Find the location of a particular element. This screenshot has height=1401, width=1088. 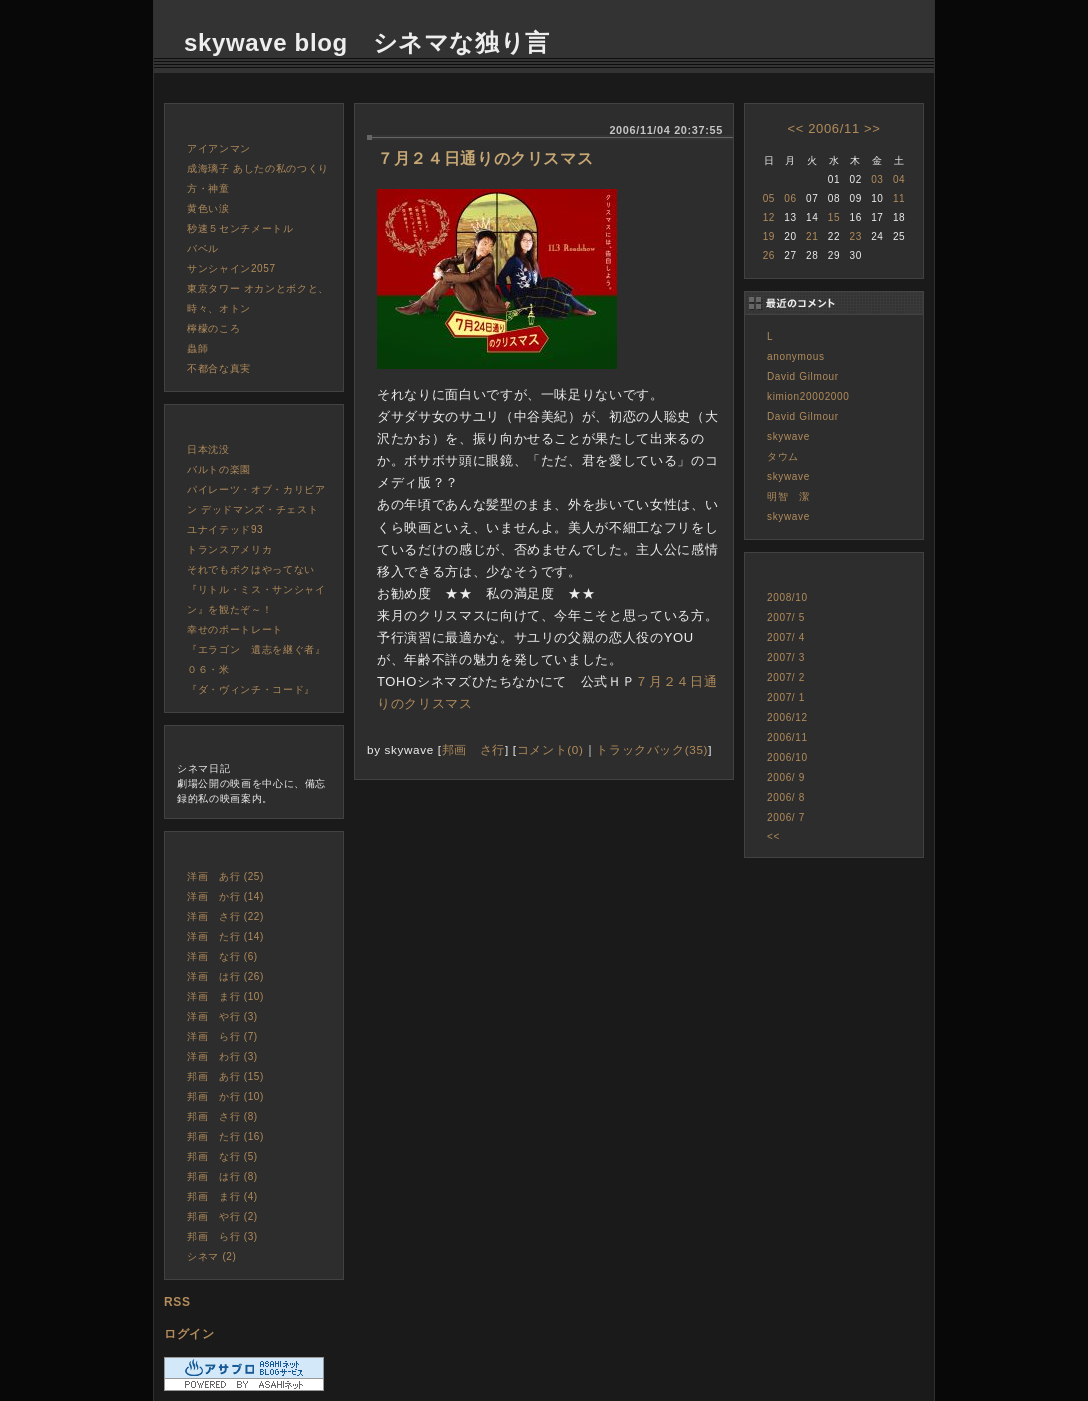

邦画 や行 (2) is located at coordinates (222, 1216).